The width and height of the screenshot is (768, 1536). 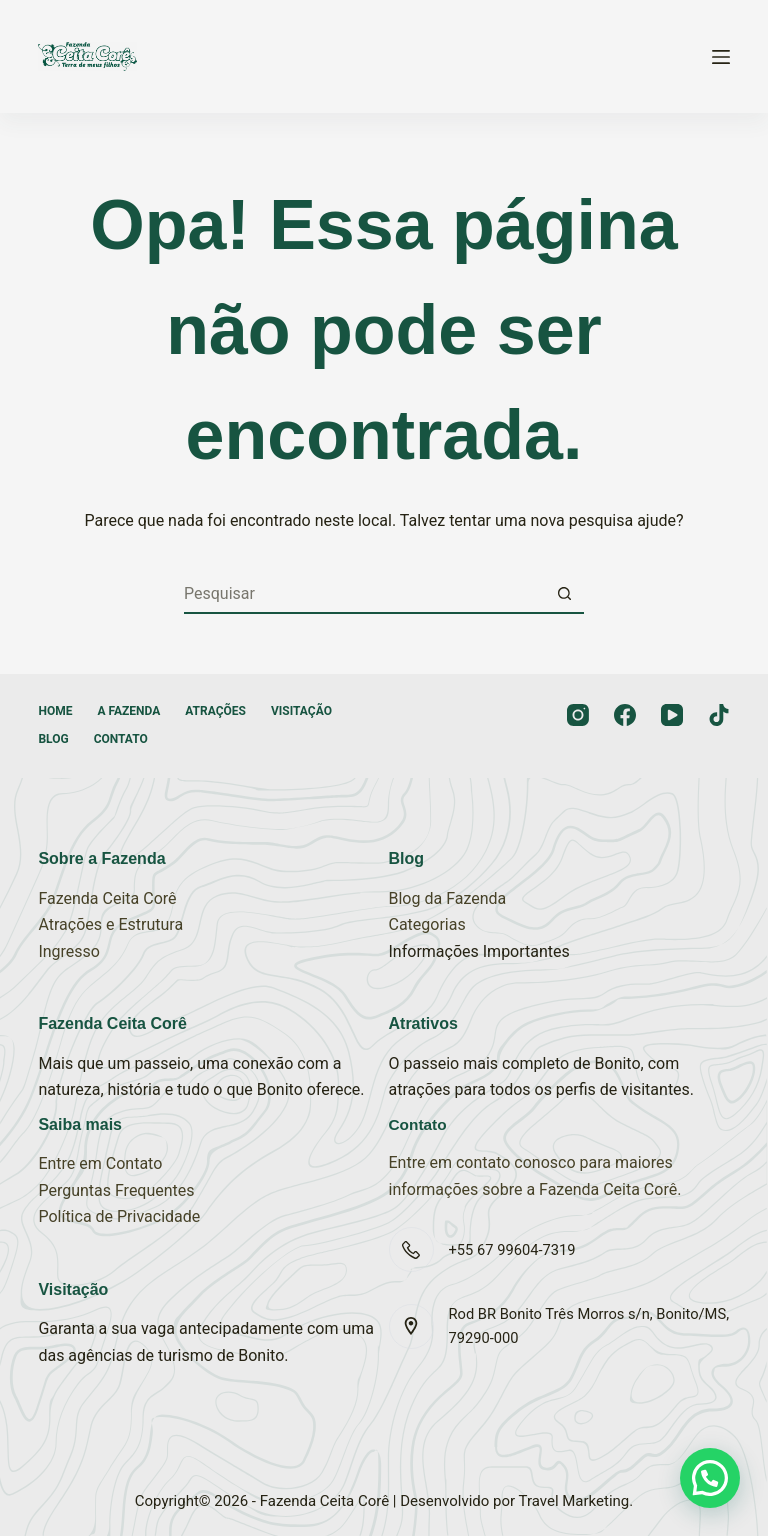 What do you see at coordinates (55, 711) in the screenshot?
I see `Home` at bounding box center [55, 711].